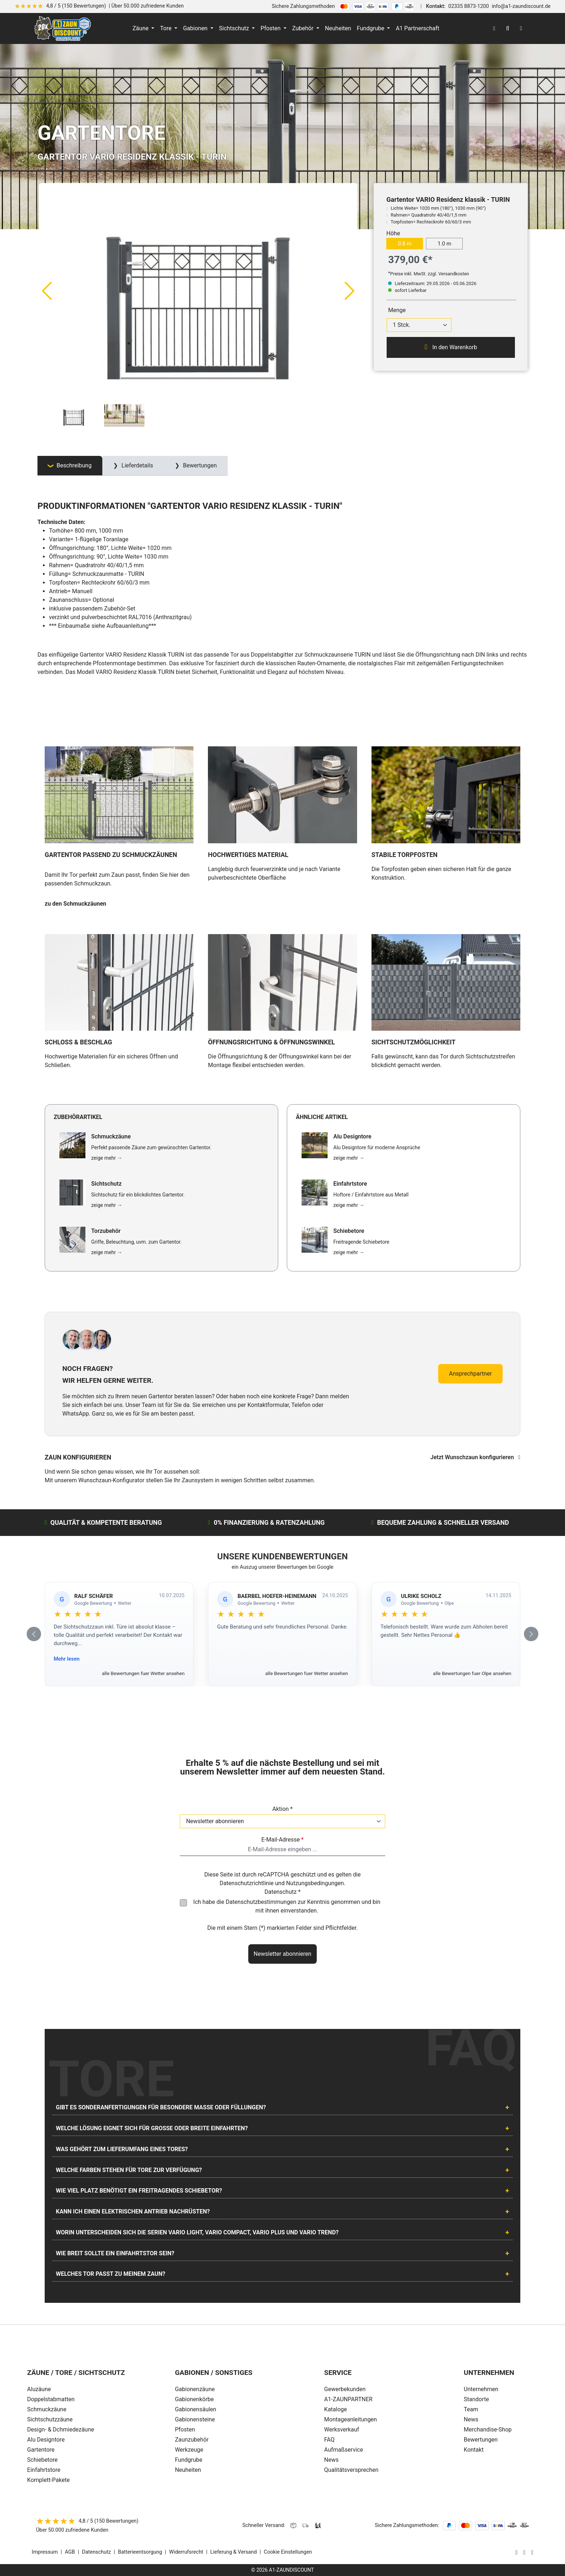 The height and width of the screenshot is (2576, 565). I want to click on [AOS Stahl Facebook Seite], so click(524, 2552).